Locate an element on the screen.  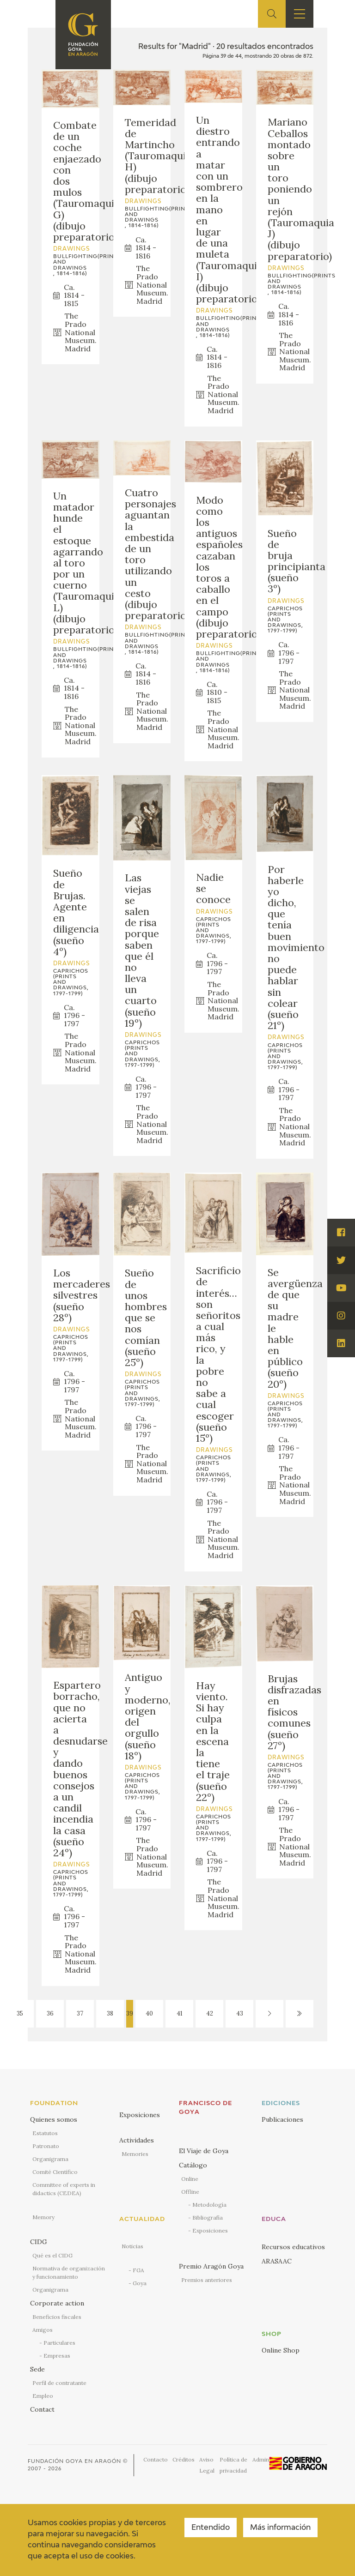
Bibliografía is located at coordinates (207, 2217).